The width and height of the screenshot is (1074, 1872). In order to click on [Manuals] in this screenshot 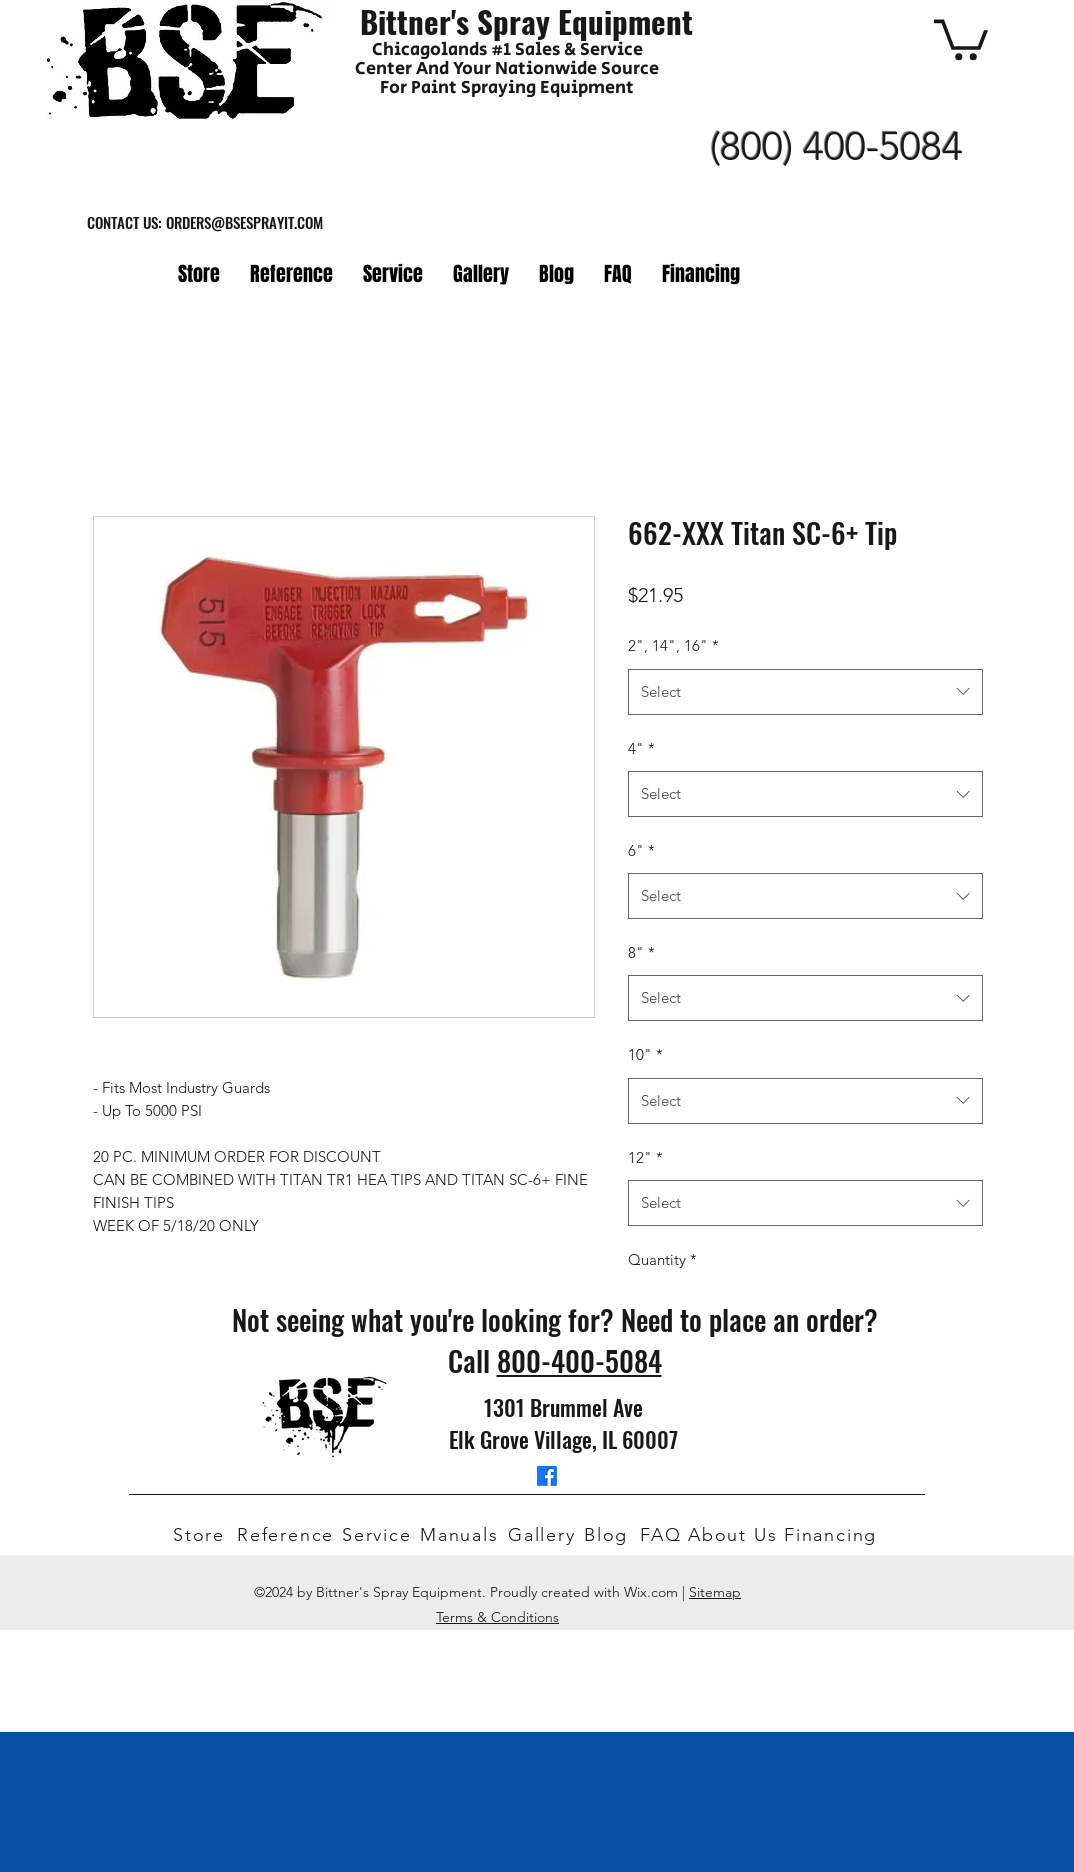, I will do `click(464, 1535)`.